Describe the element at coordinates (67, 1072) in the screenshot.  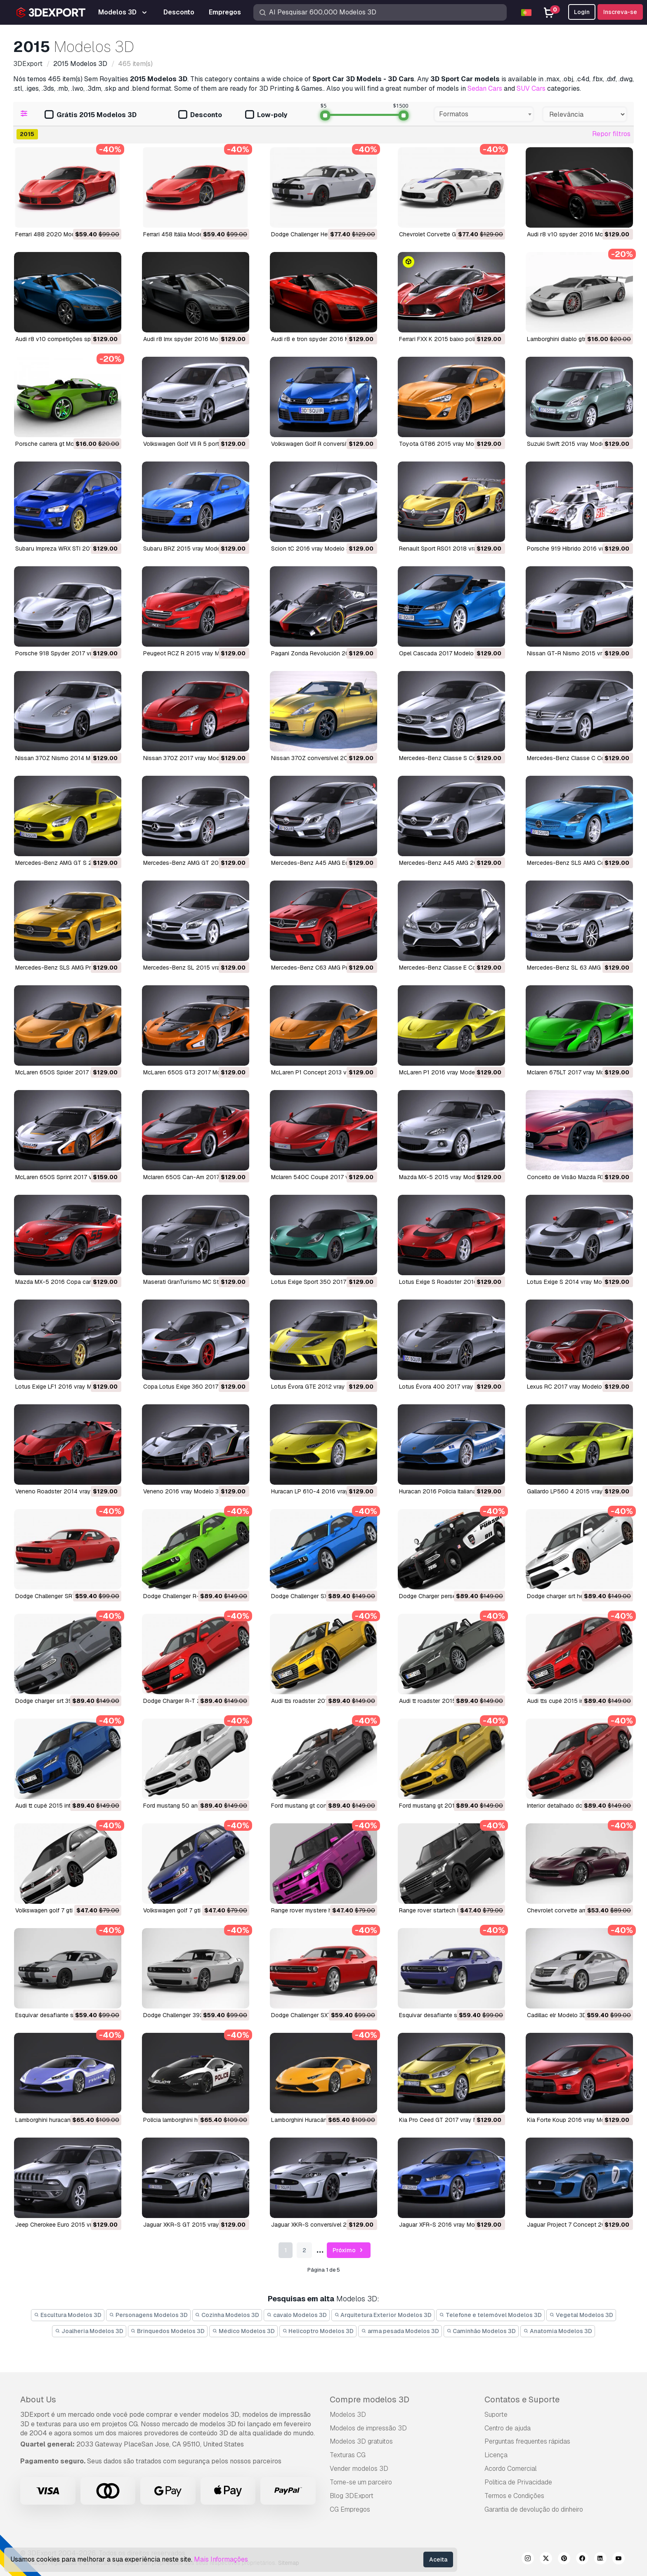
I see `McLaren 650S Spider 2017 Modelo 3D` at that location.